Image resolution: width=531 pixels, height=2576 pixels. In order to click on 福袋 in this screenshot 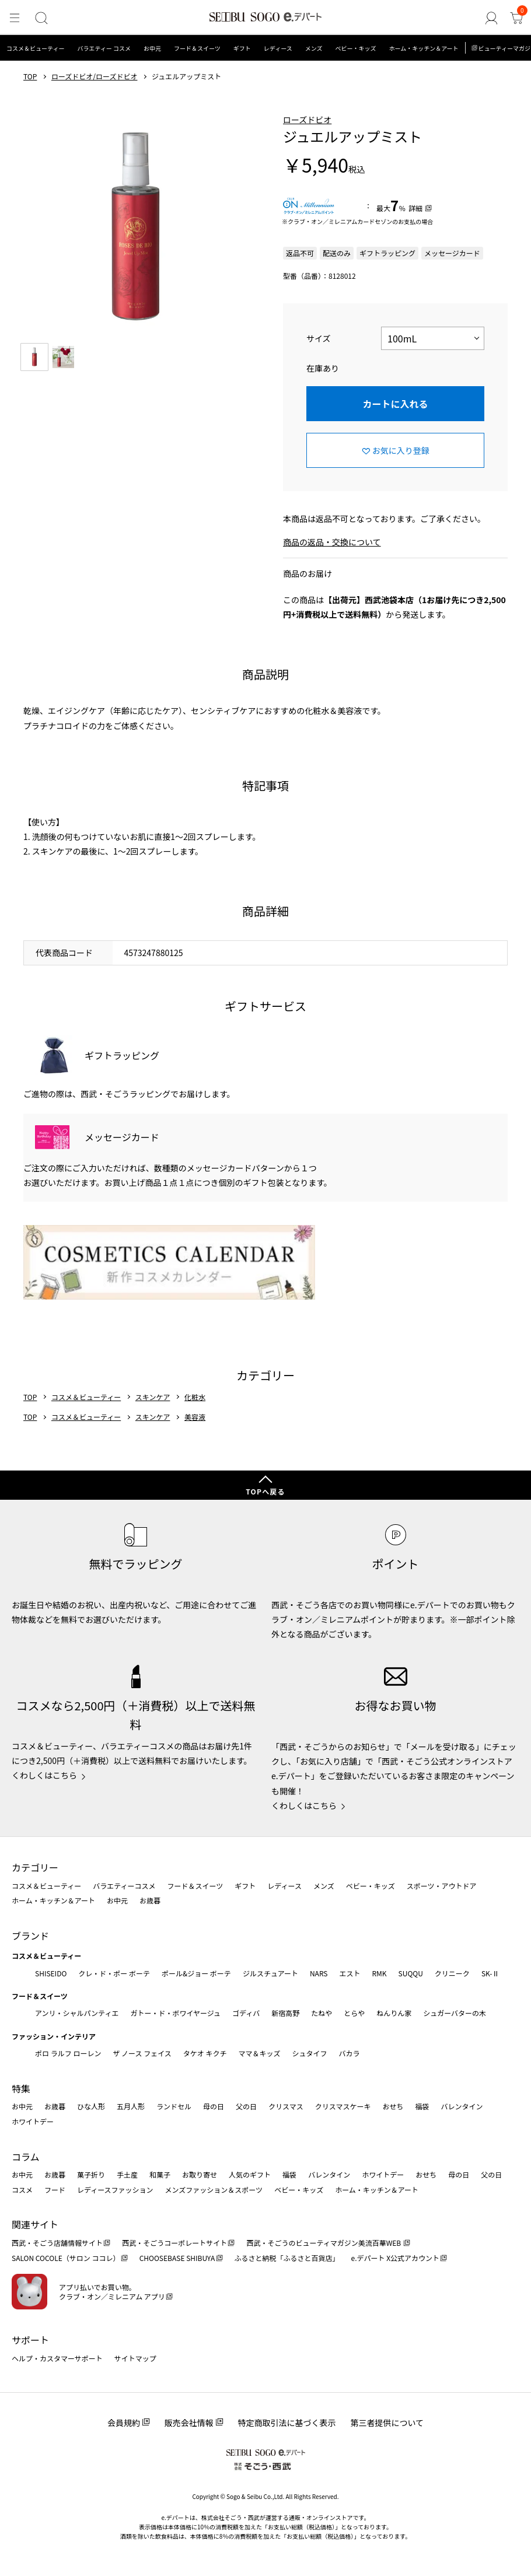, I will do `click(422, 2106)`.